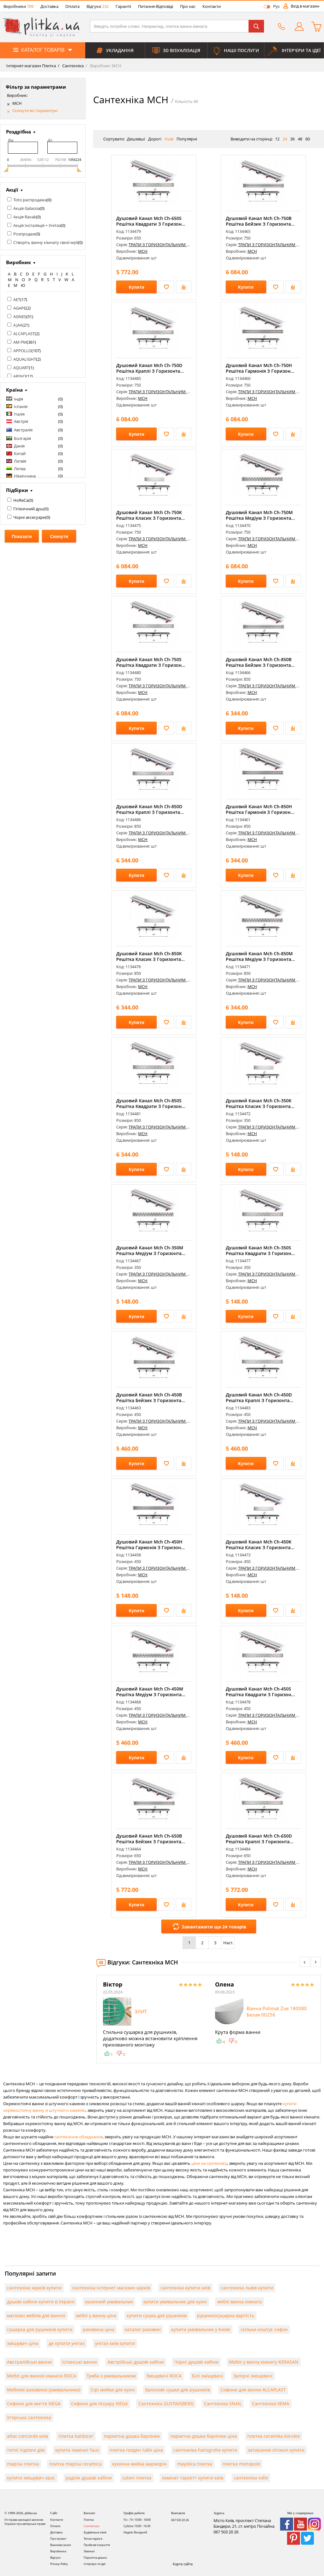 This screenshot has width=324, height=2576. I want to click on Будівельна хімія, so click(95, 2532).